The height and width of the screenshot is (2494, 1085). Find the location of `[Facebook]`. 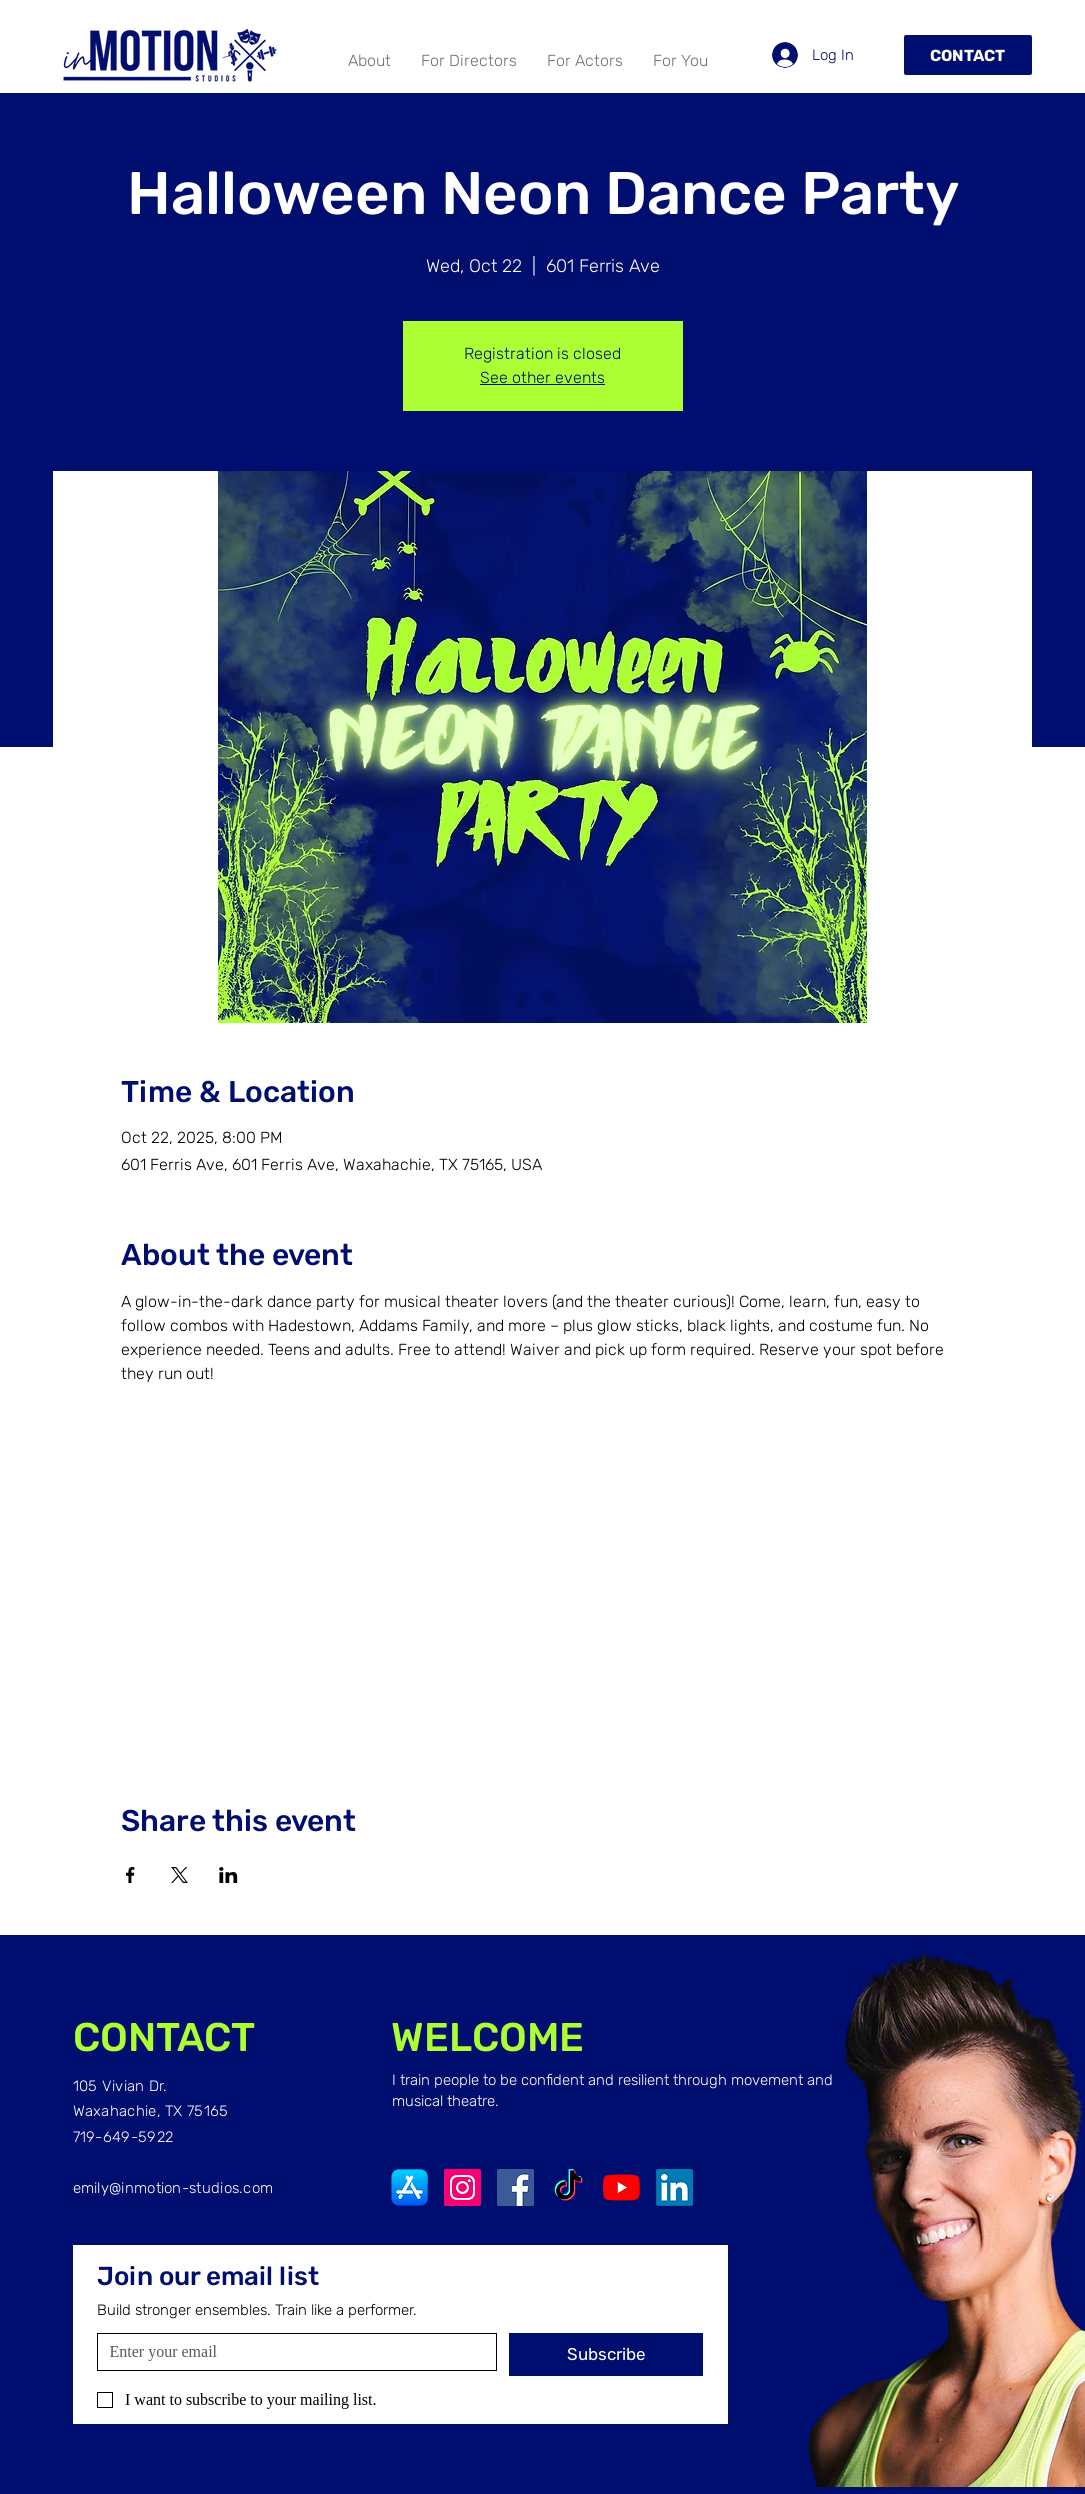

[Facebook] is located at coordinates (515, 2187).